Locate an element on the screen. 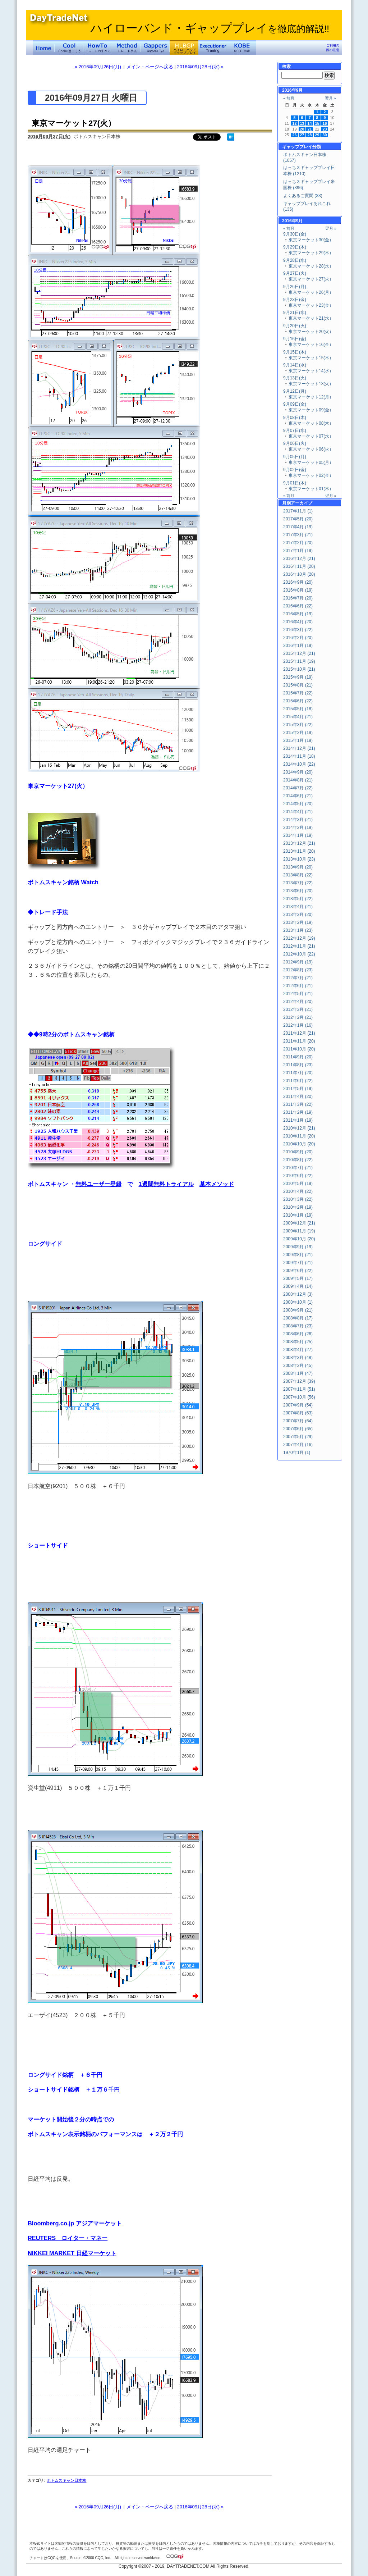  2013年1月 (23) is located at coordinates (298, 930).